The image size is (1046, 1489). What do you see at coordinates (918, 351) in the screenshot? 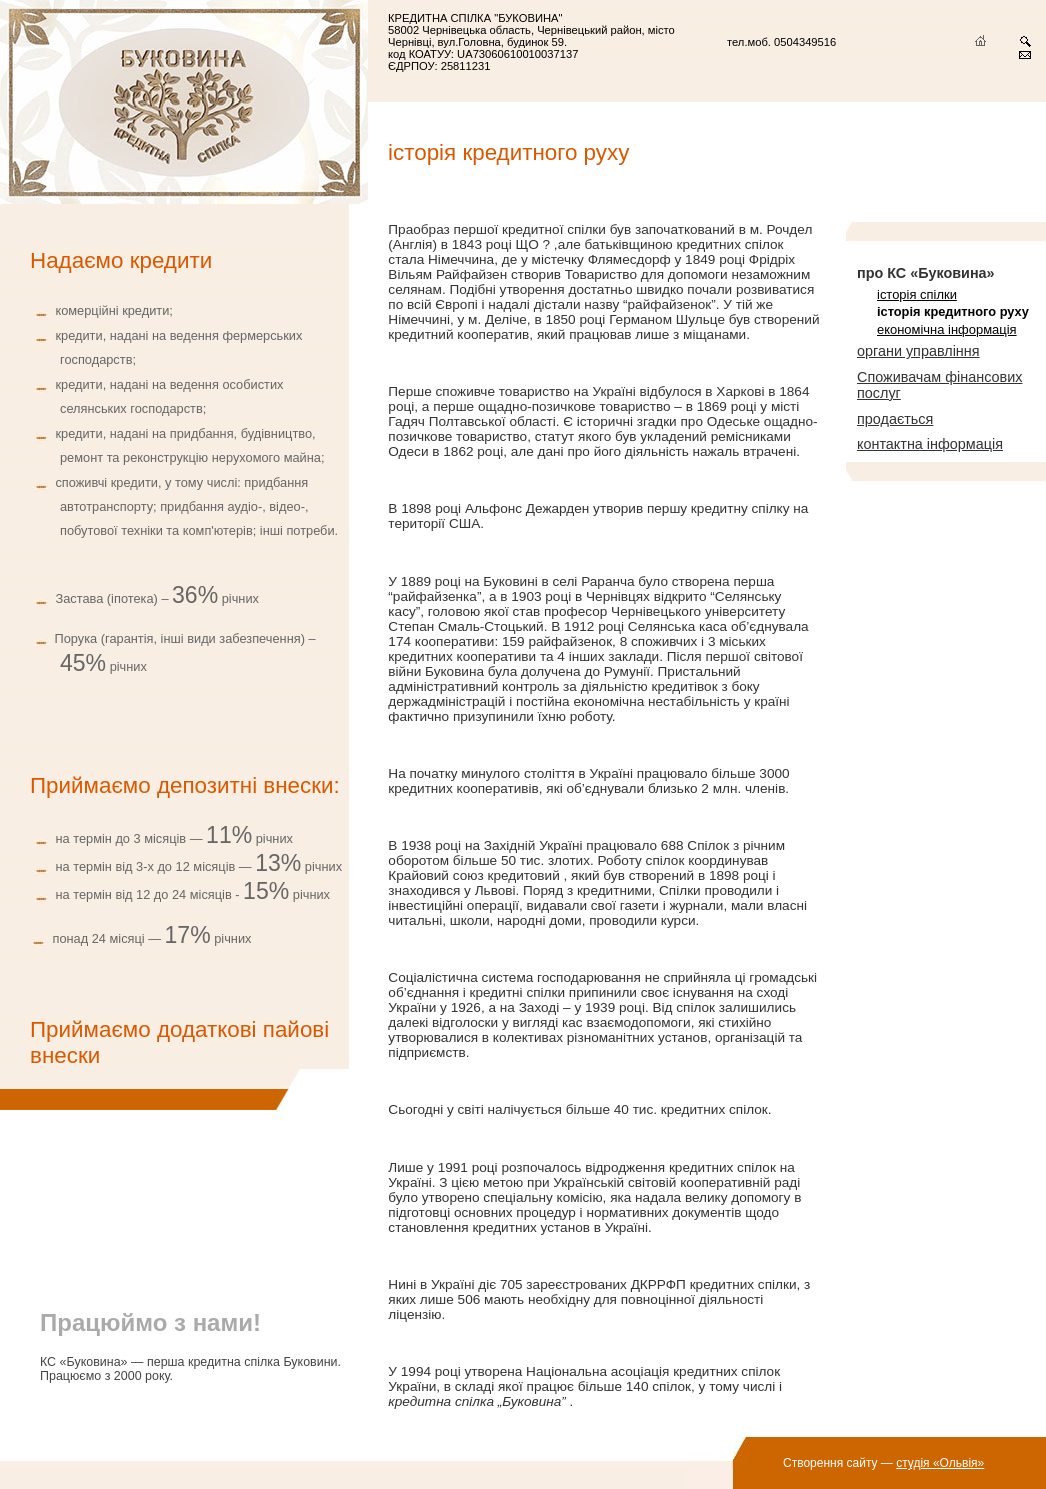
I see `органи управління` at bounding box center [918, 351].